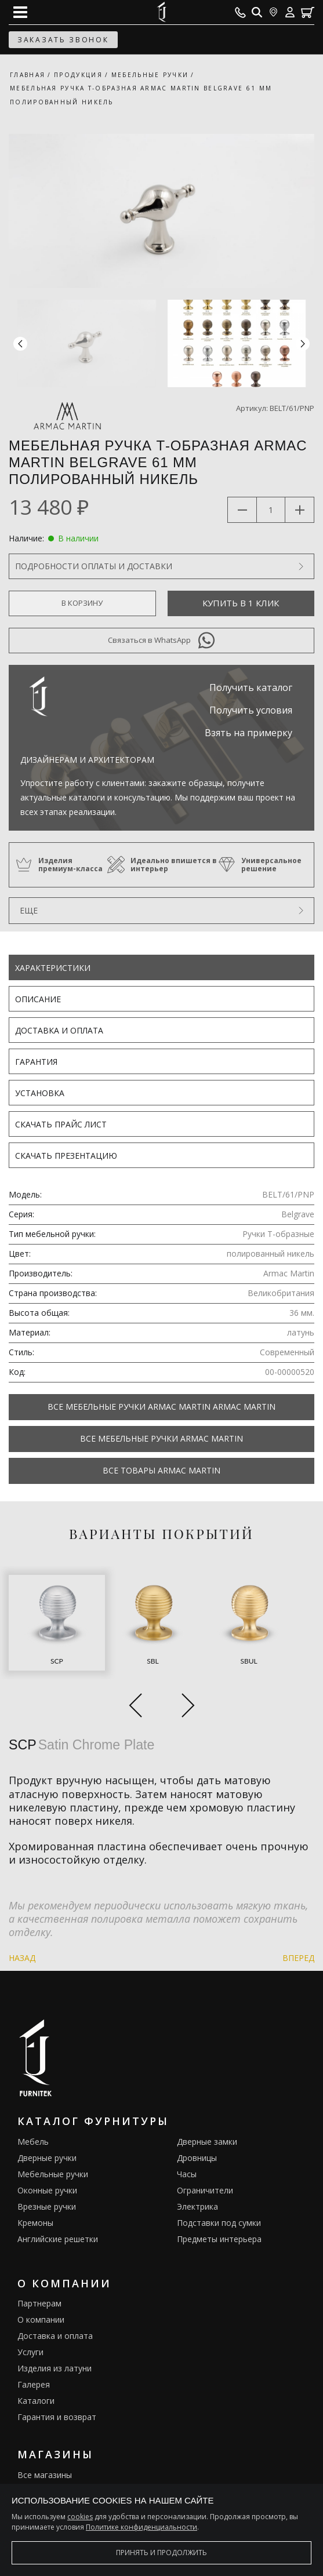 The height and width of the screenshot is (2576, 323). What do you see at coordinates (47, 2157) in the screenshot?
I see `Дверные ручки` at bounding box center [47, 2157].